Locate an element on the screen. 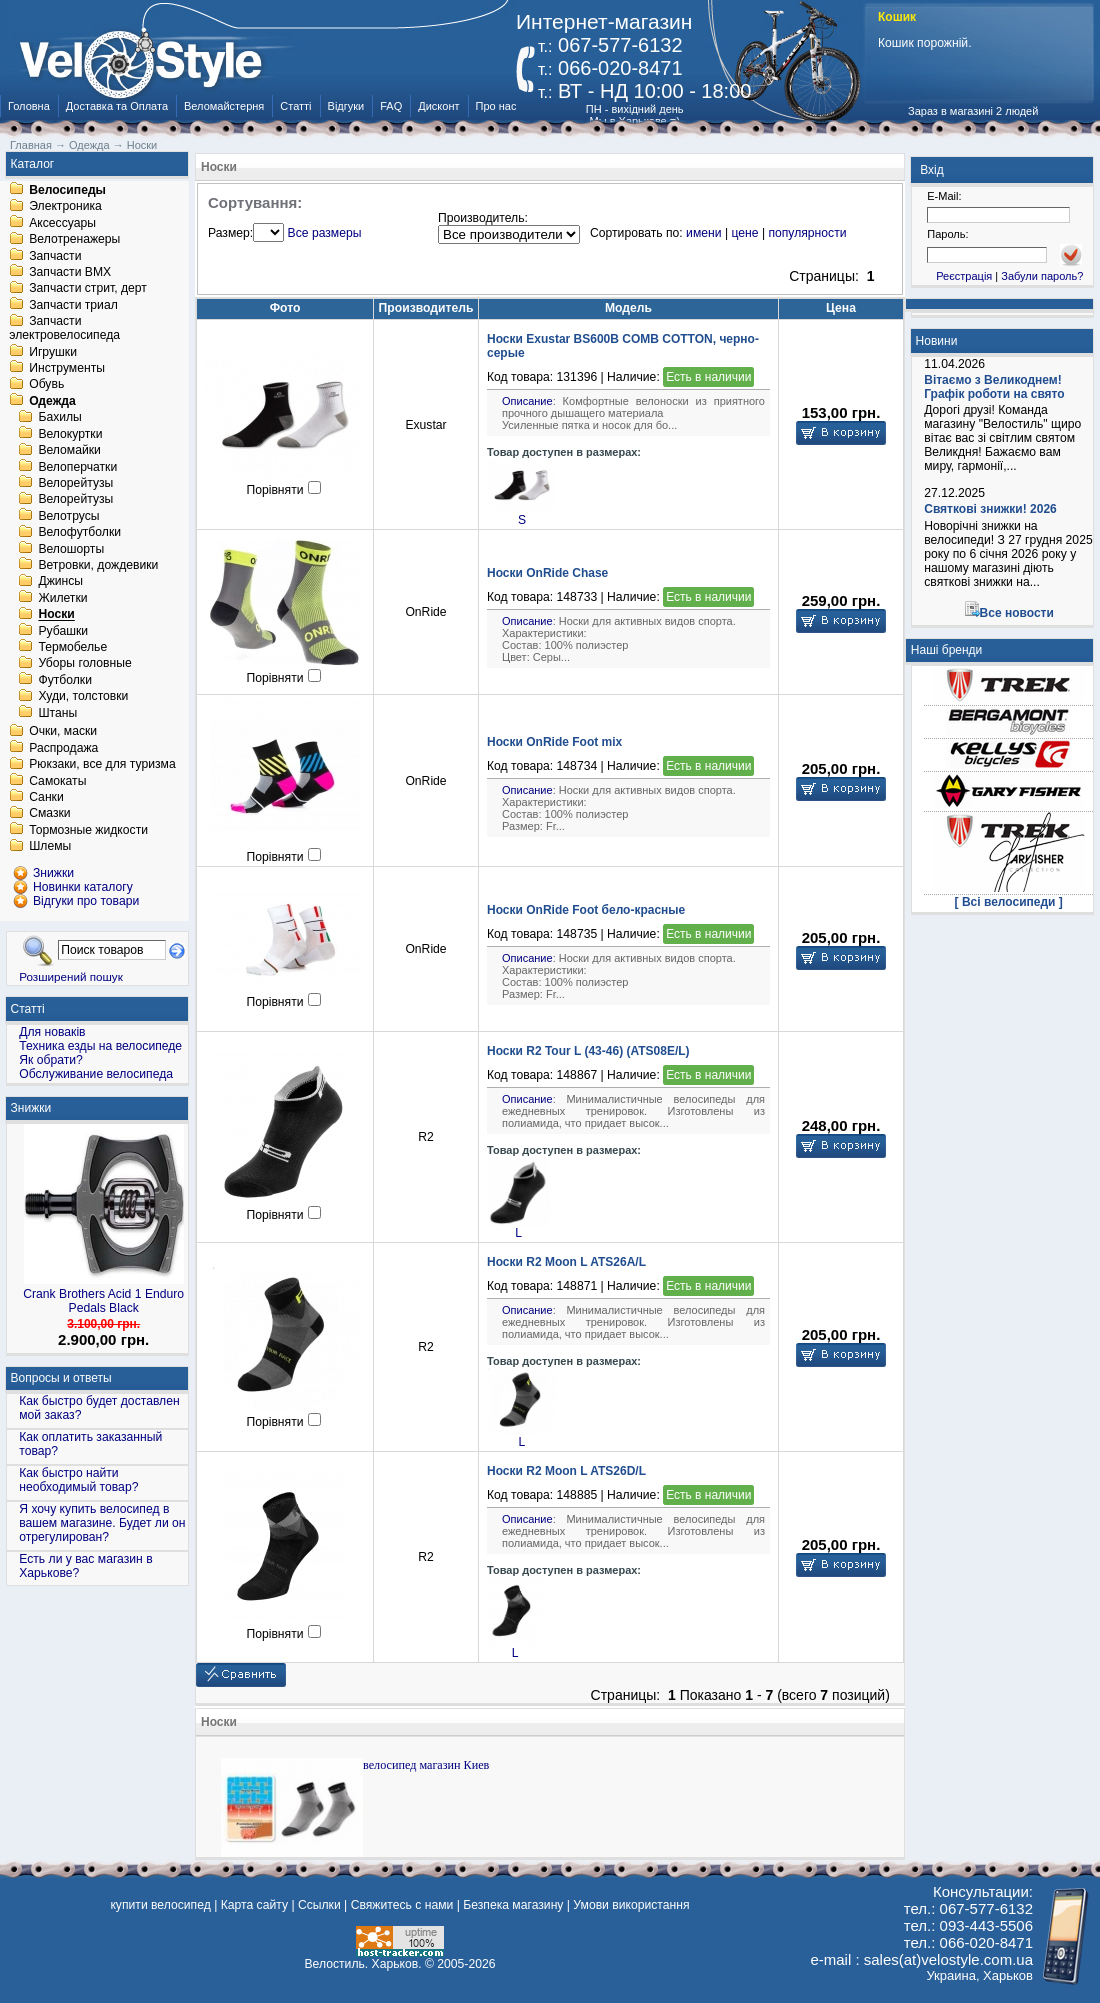  Я хочу купить велосипед в вашем магазине. Будет ли он отрегулирован? is located at coordinates (102, 1523).